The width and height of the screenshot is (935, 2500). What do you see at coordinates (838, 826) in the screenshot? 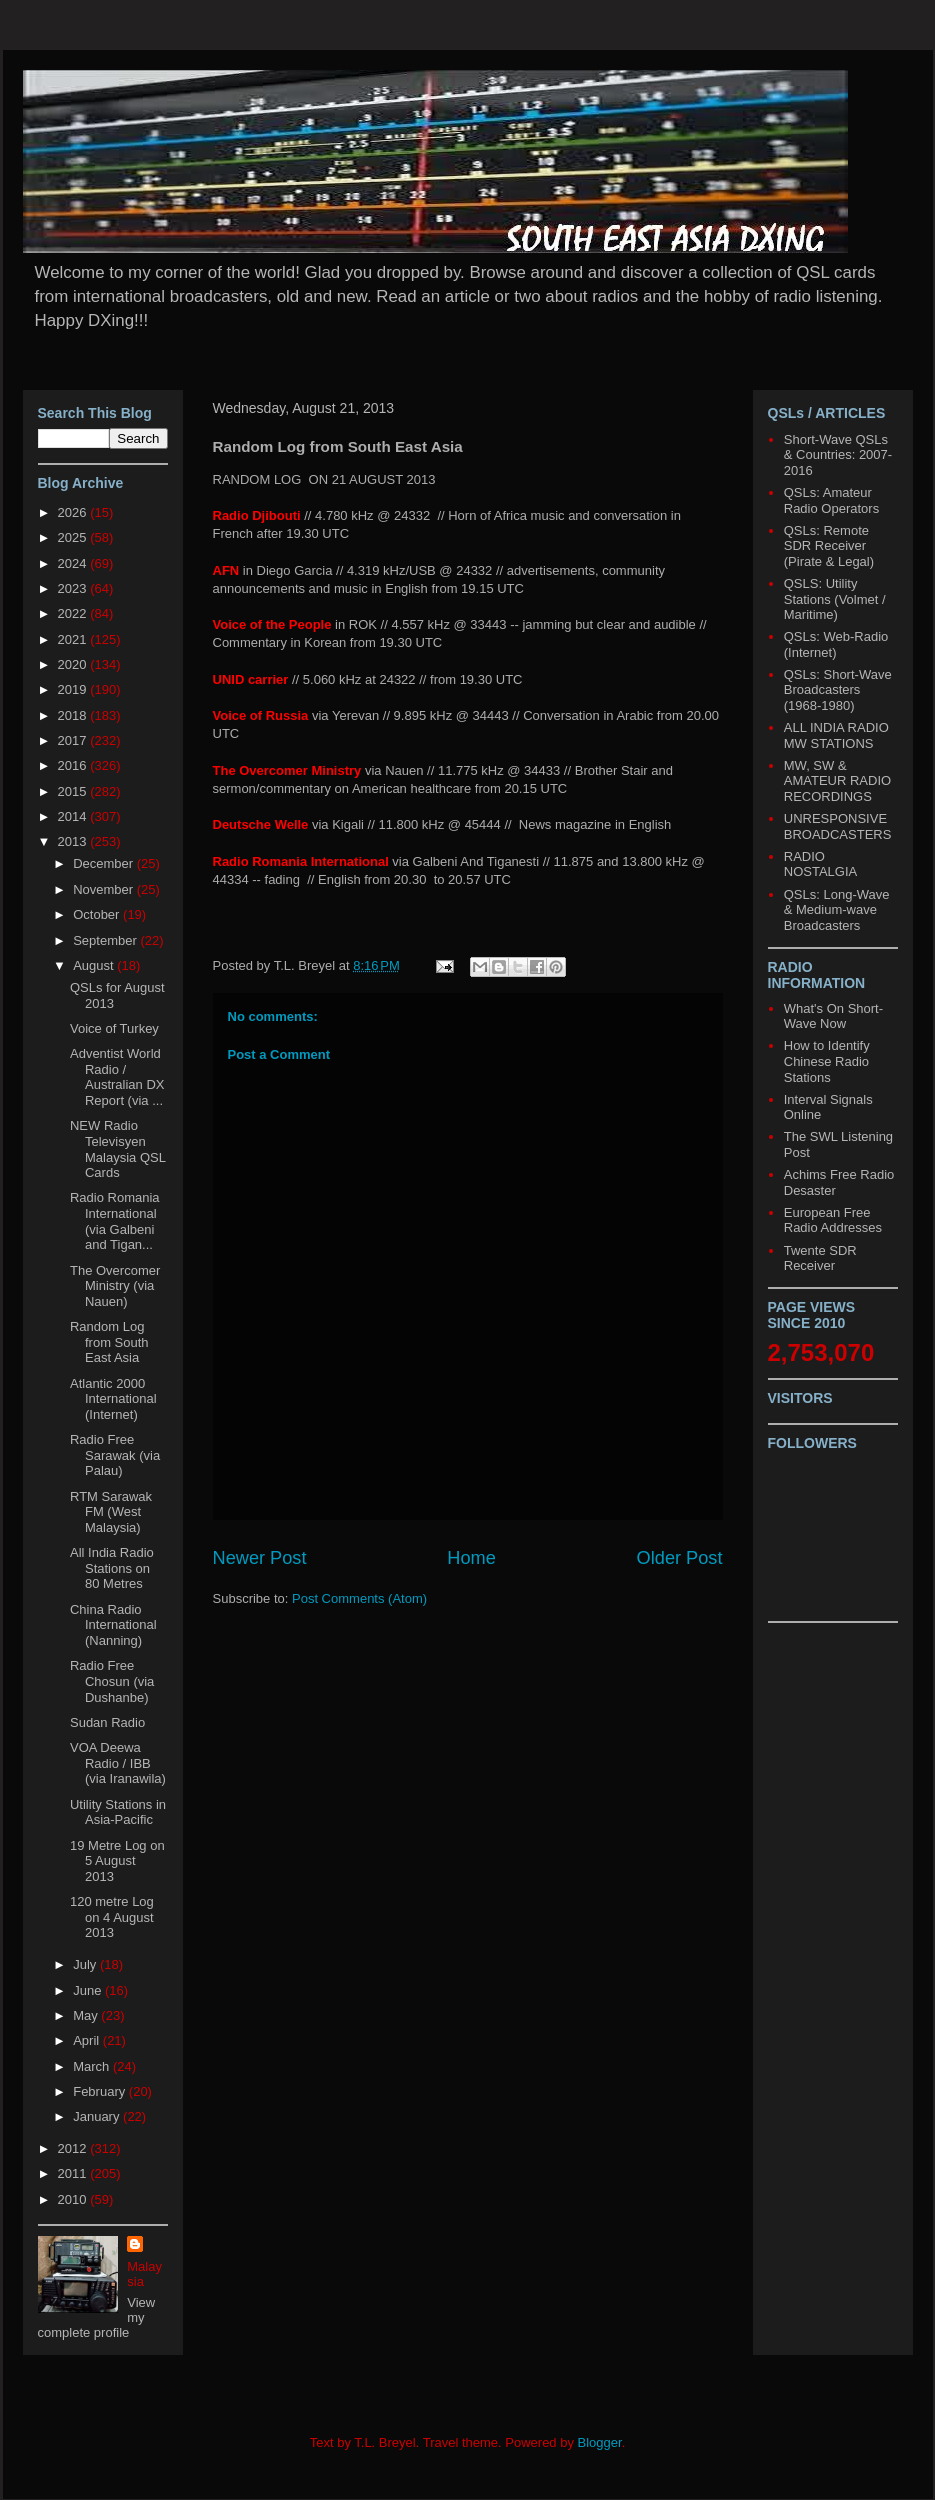
I see `UNRESPONSIVE BROADCASTERS` at bounding box center [838, 826].